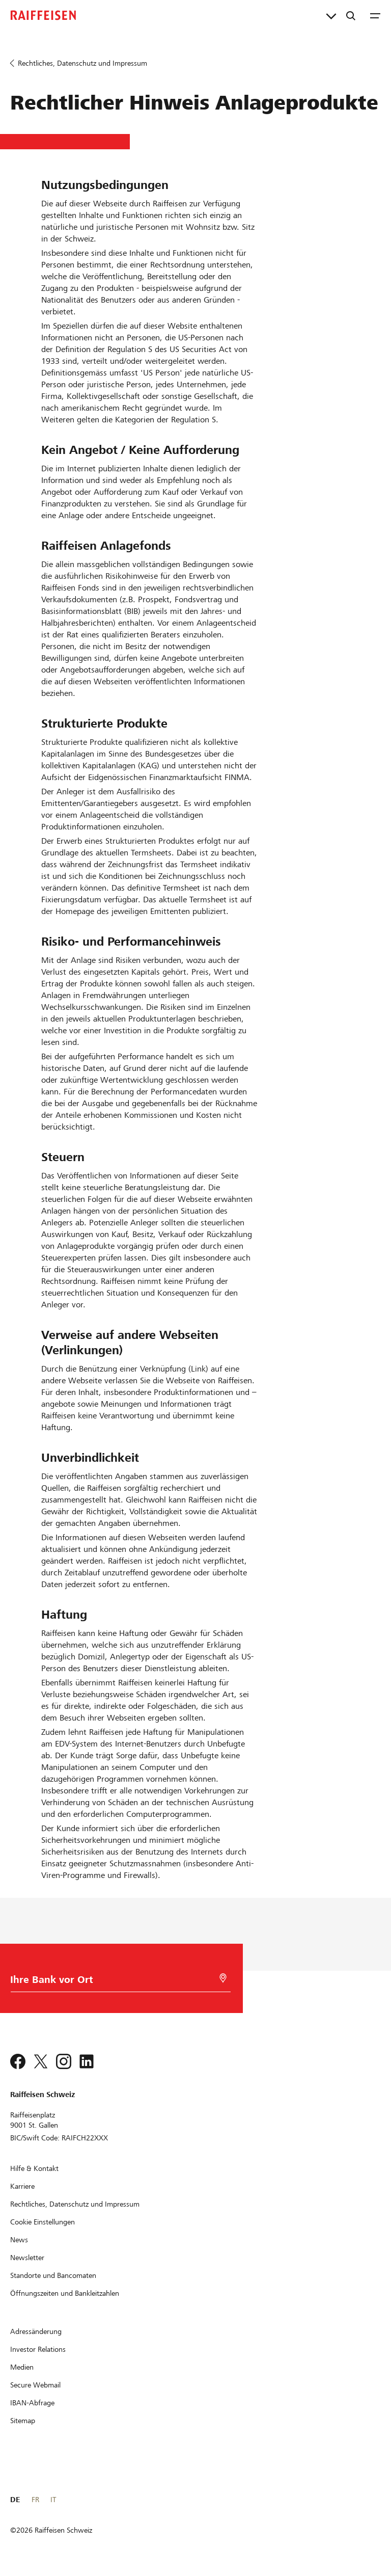 Image resolution: width=391 pixels, height=2576 pixels. Describe the element at coordinates (22, 2186) in the screenshot. I see `[Karriere]` at that location.